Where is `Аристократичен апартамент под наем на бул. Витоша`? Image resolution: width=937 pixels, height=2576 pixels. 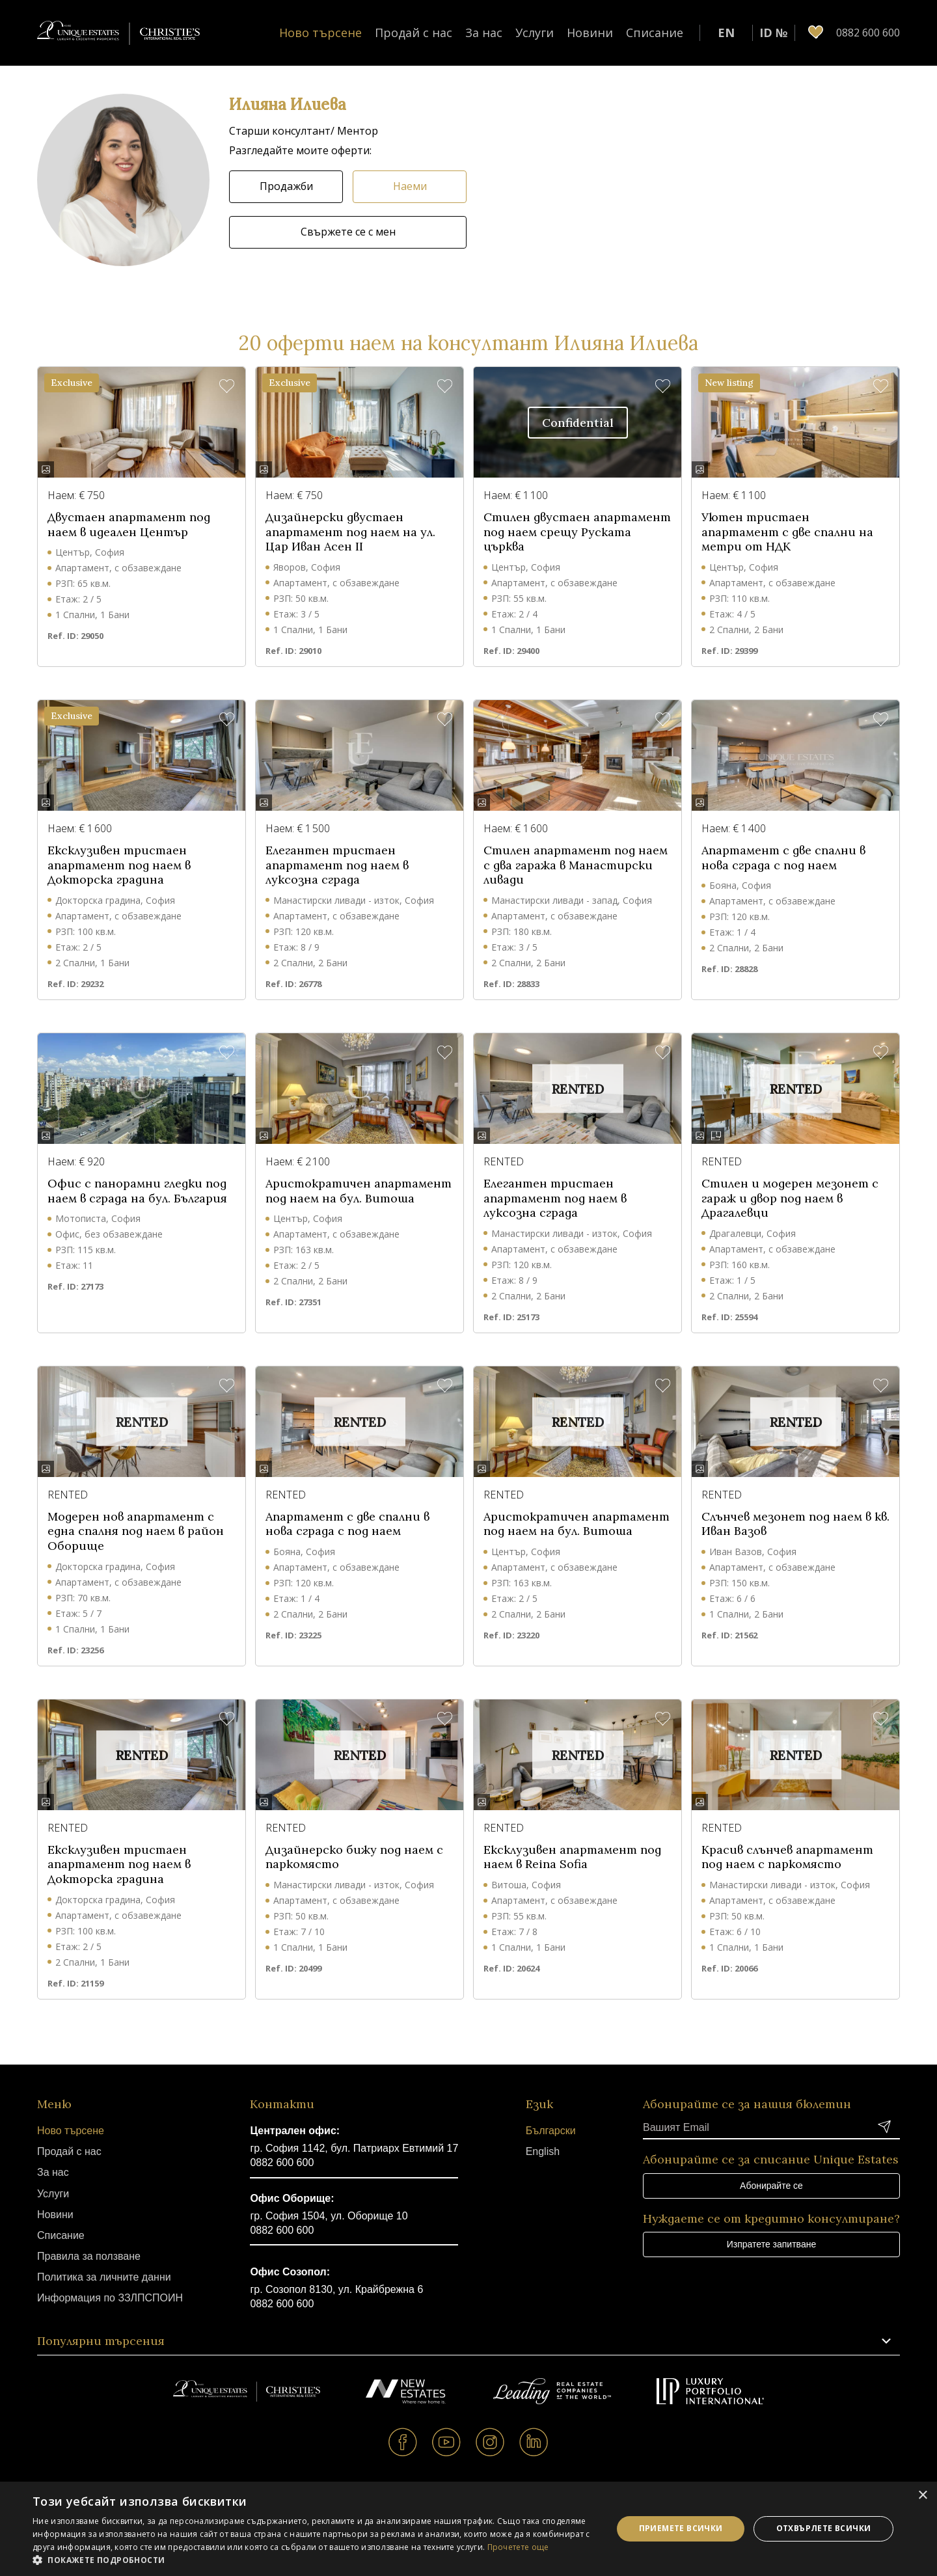
Аристократичен апартамент под наем на бул. Витоша is located at coordinates (358, 1191).